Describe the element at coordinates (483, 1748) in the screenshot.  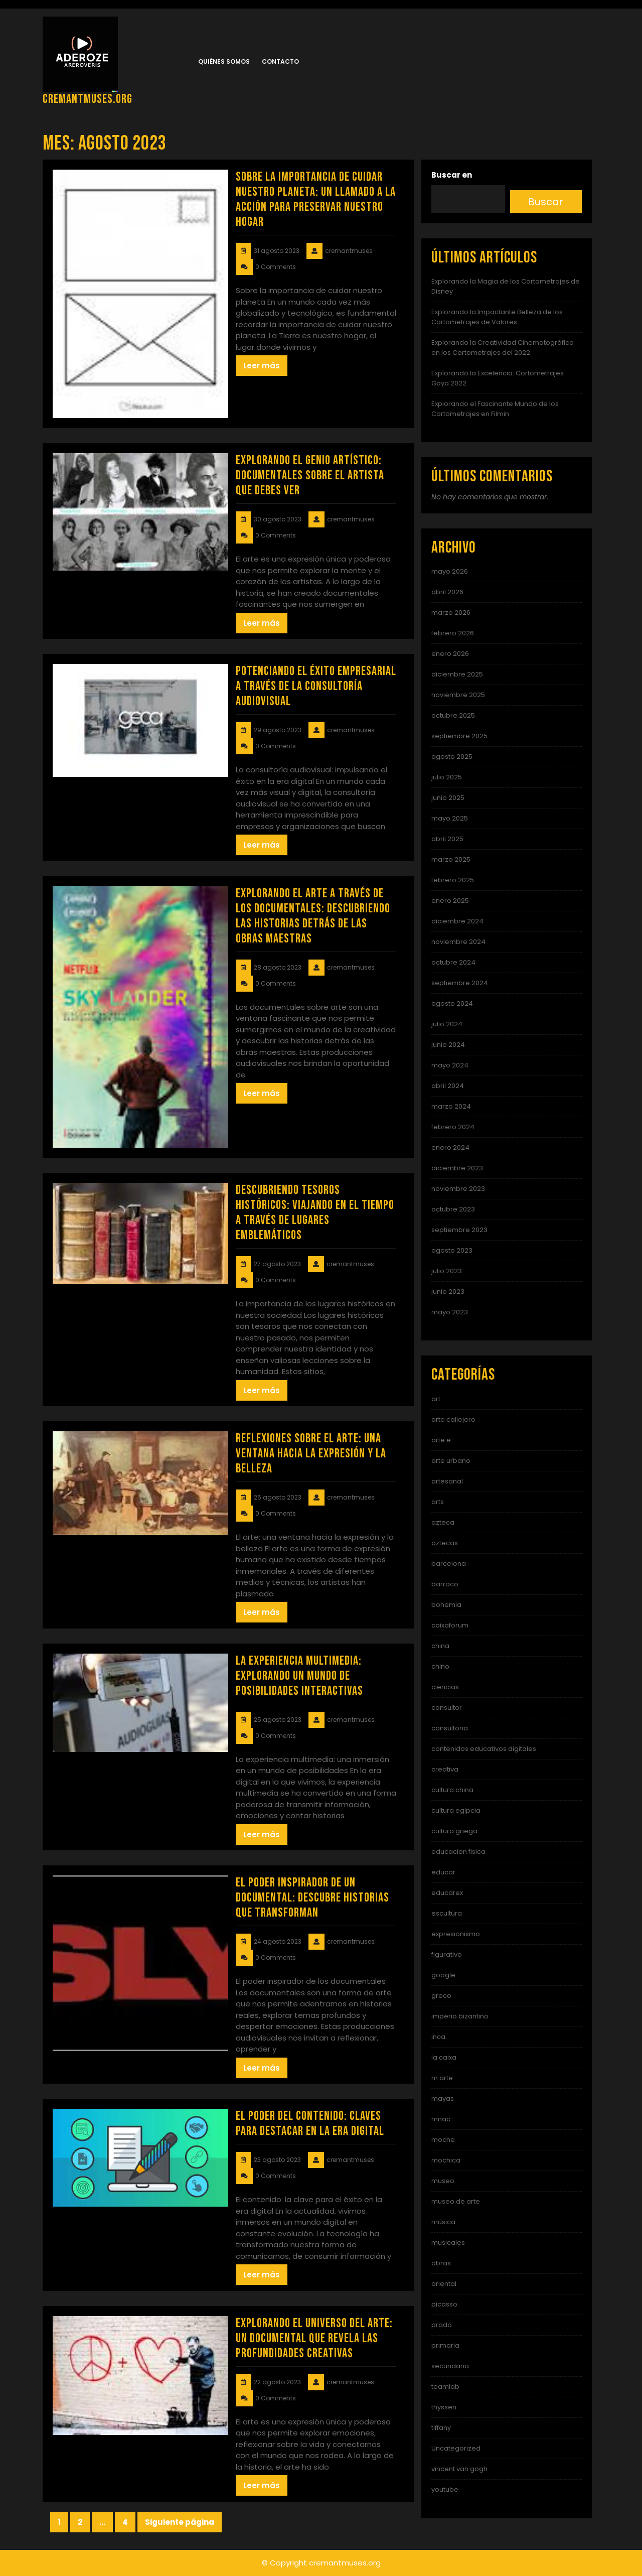
I see `contenidos educativos digitales` at that location.